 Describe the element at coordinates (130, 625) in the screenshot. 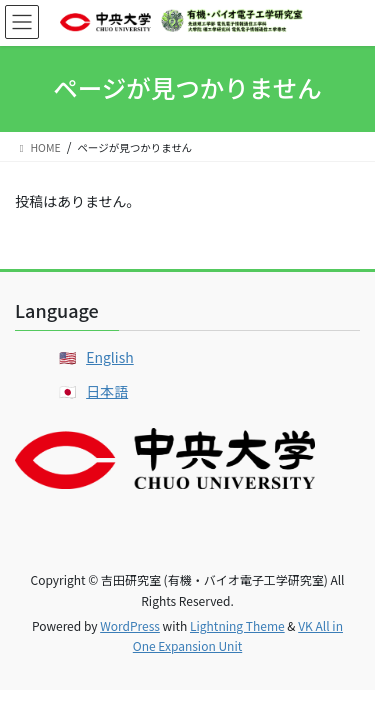

I see `WordPress` at that location.